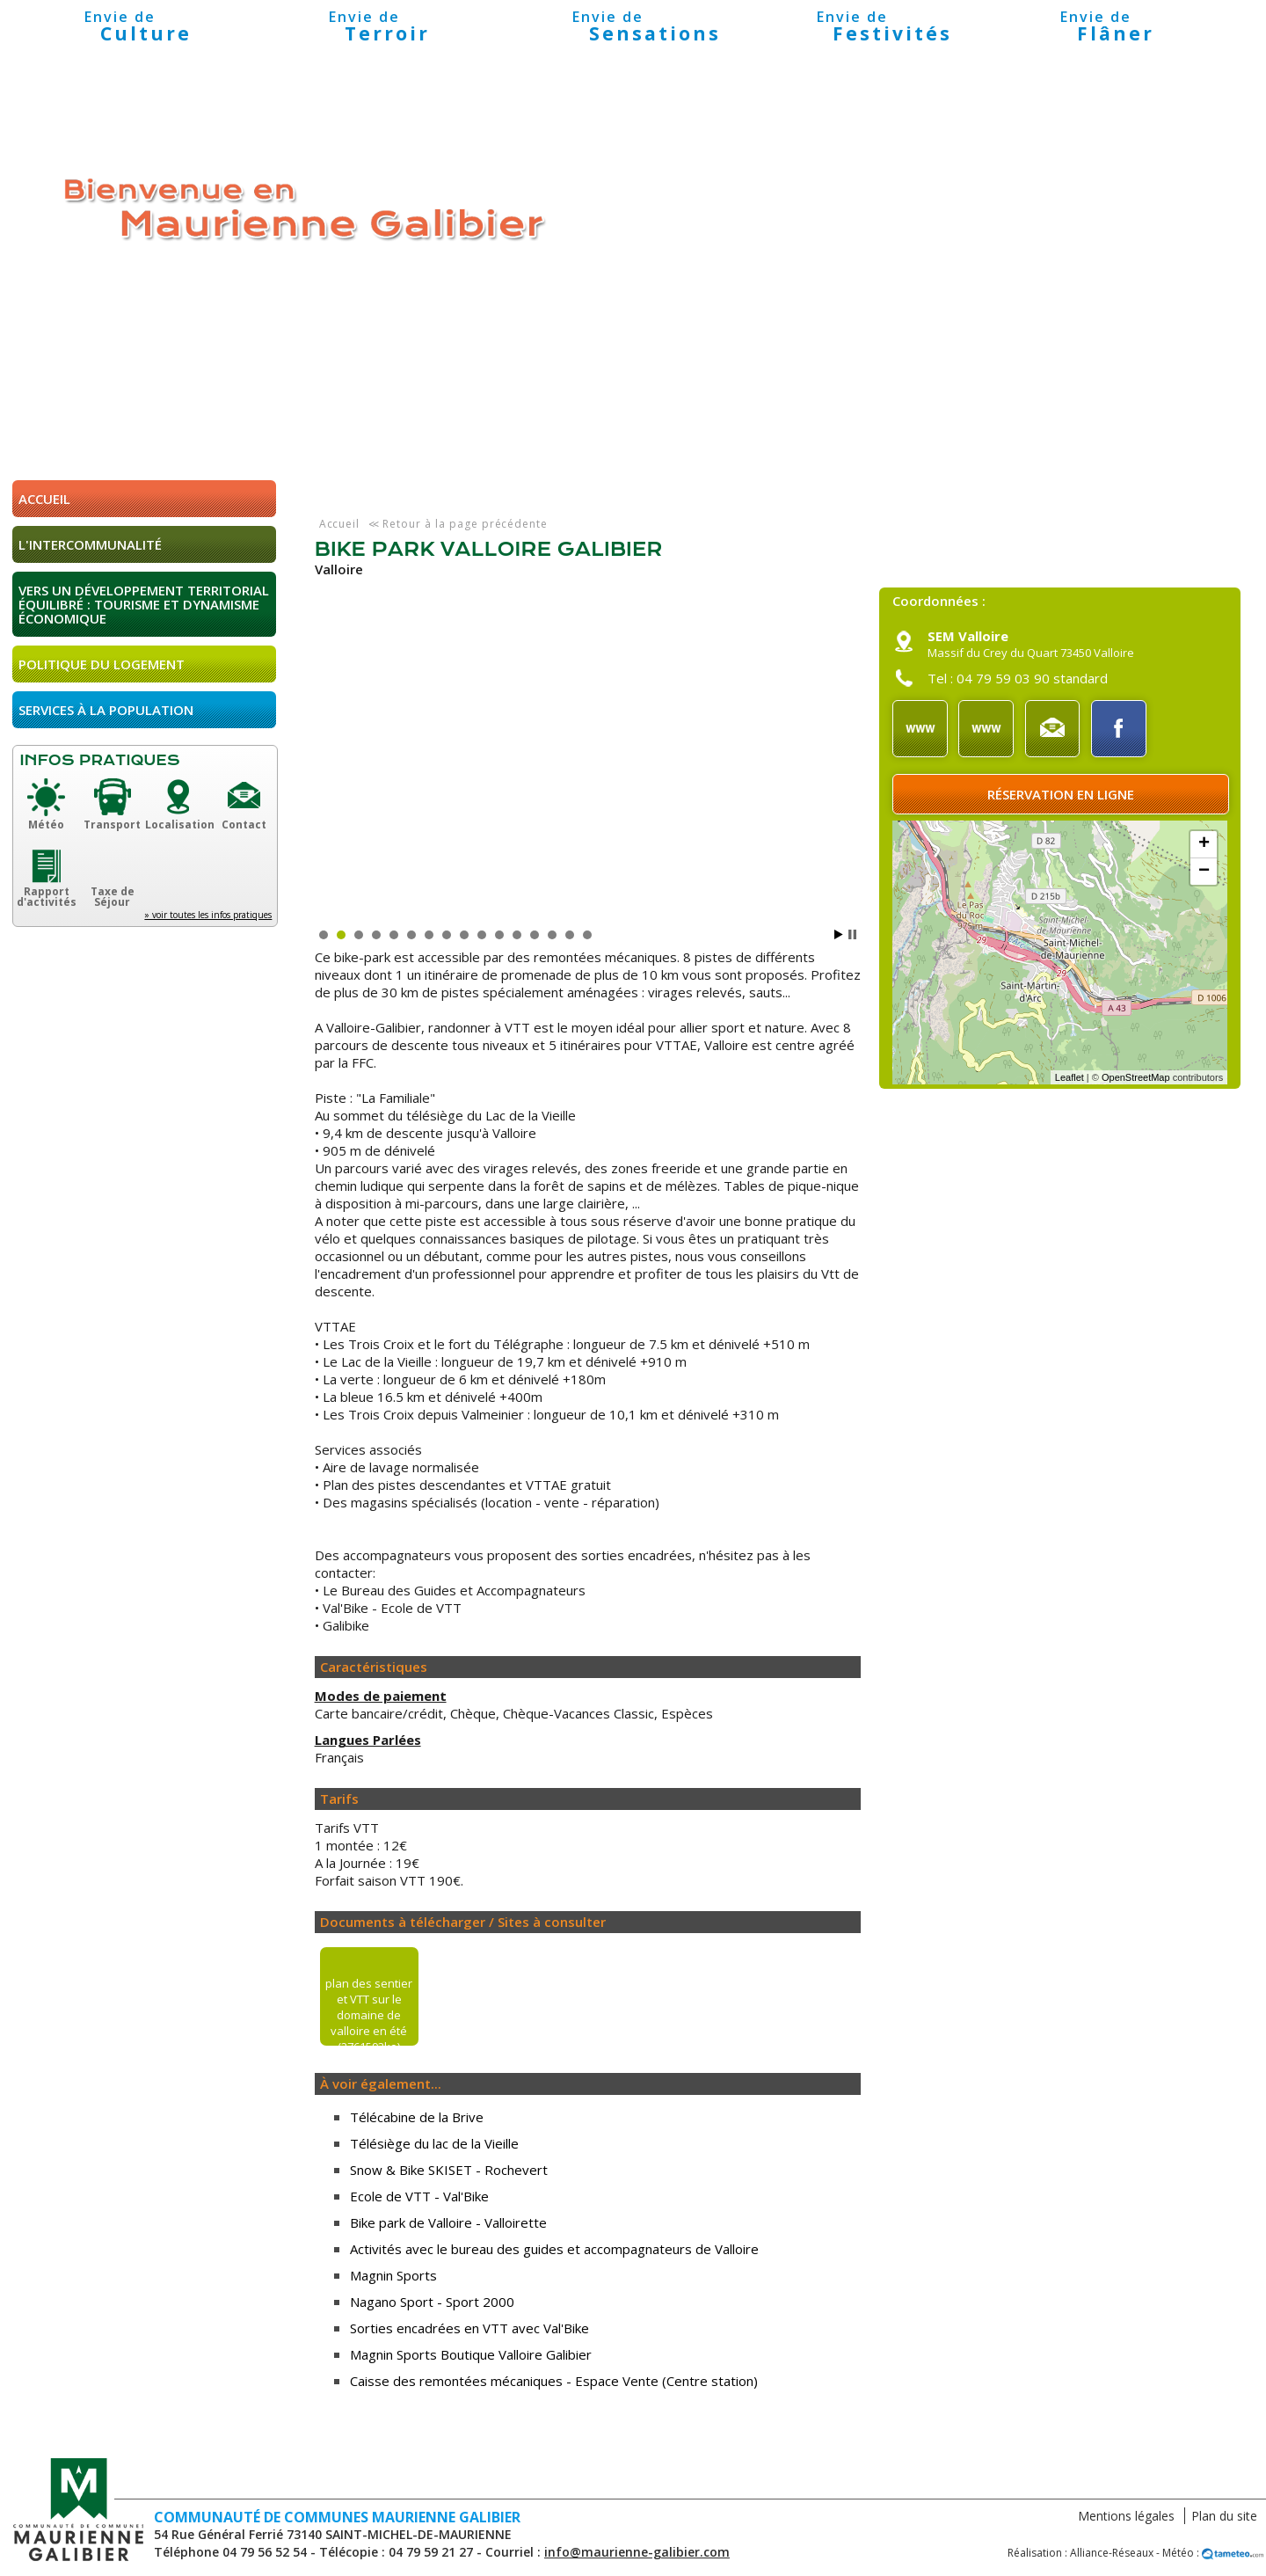  What do you see at coordinates (1111, 2552) in the screenshot?
I see `Alliance-Réseaux` at bounding box center [1111, 2552].